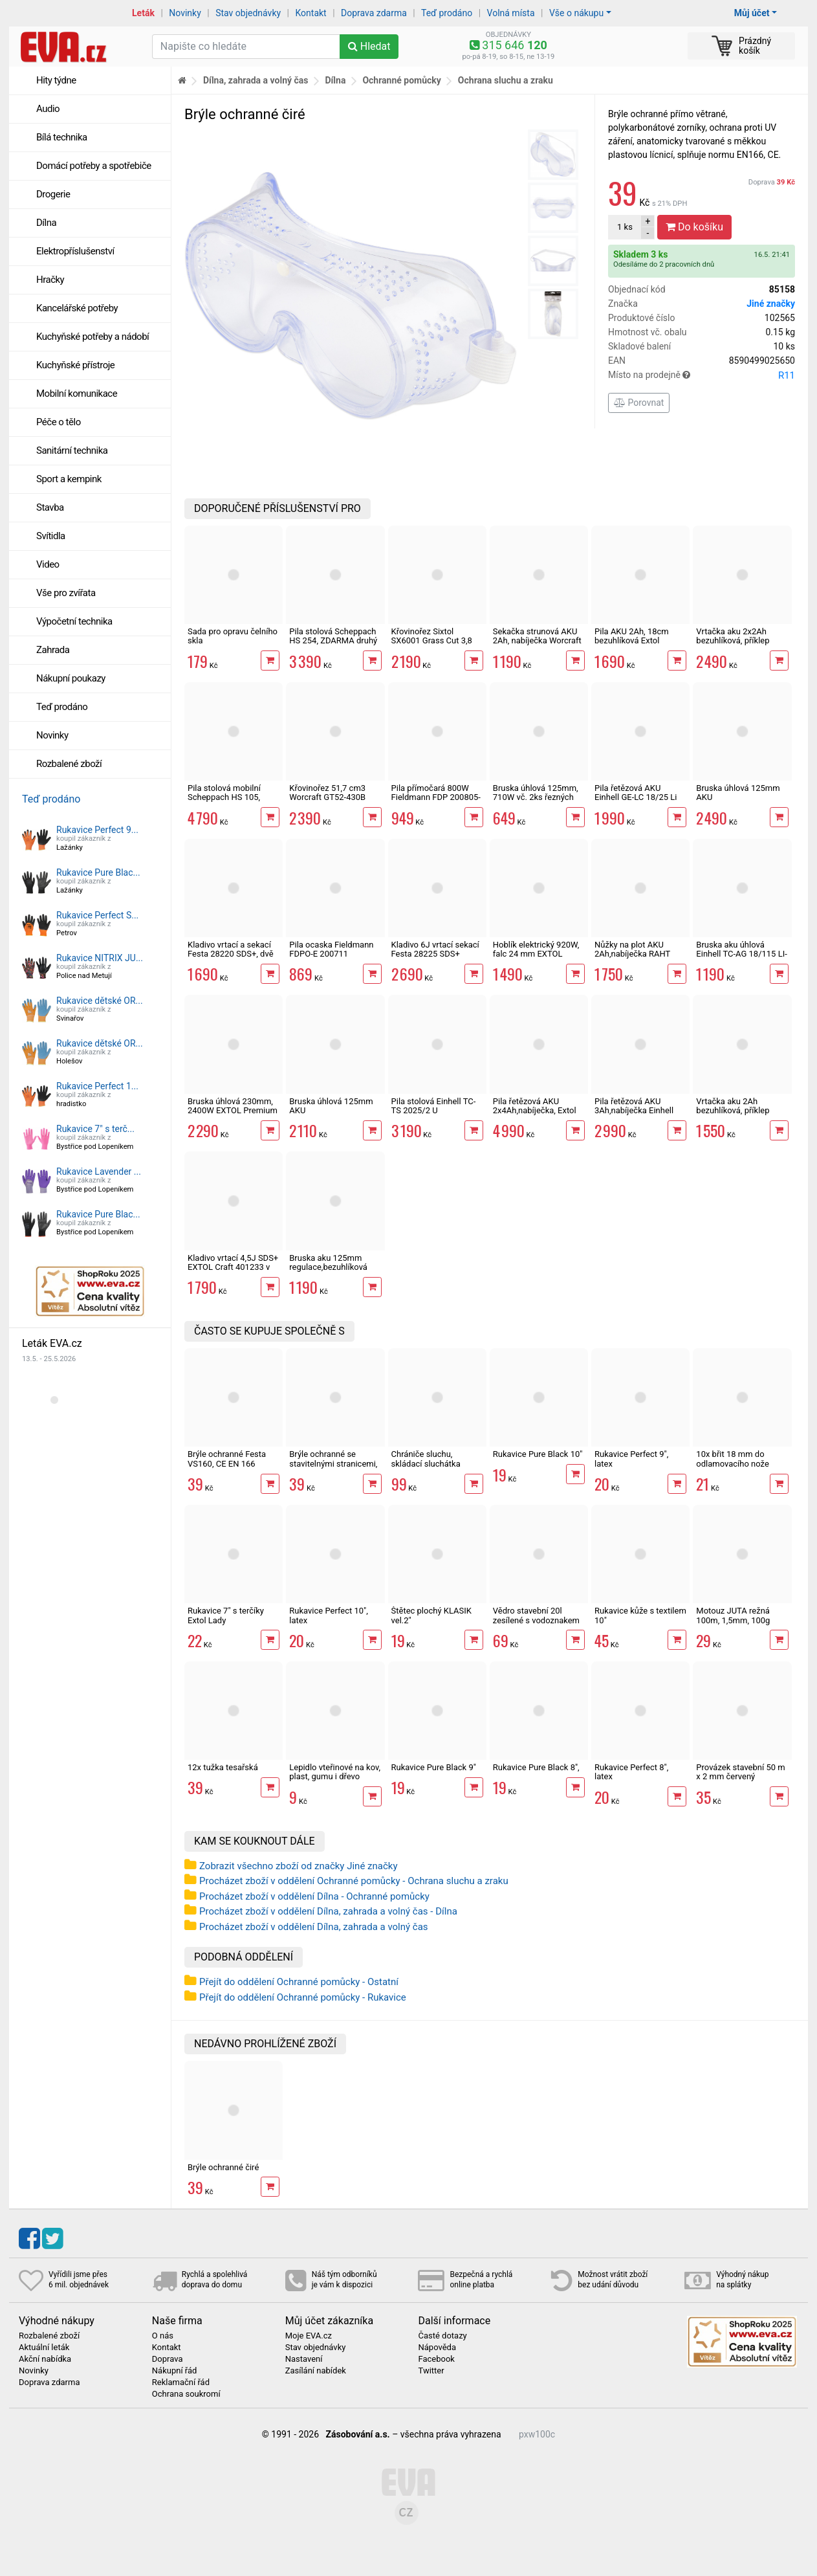 The height and width of the screenshot is (2576, 817). Describe the element at coordinates (741, 954) in the screenshot. I see `Bruska aku úhlová Einhell TC-AG 18/115 LI-Solo X-Change` at that location.